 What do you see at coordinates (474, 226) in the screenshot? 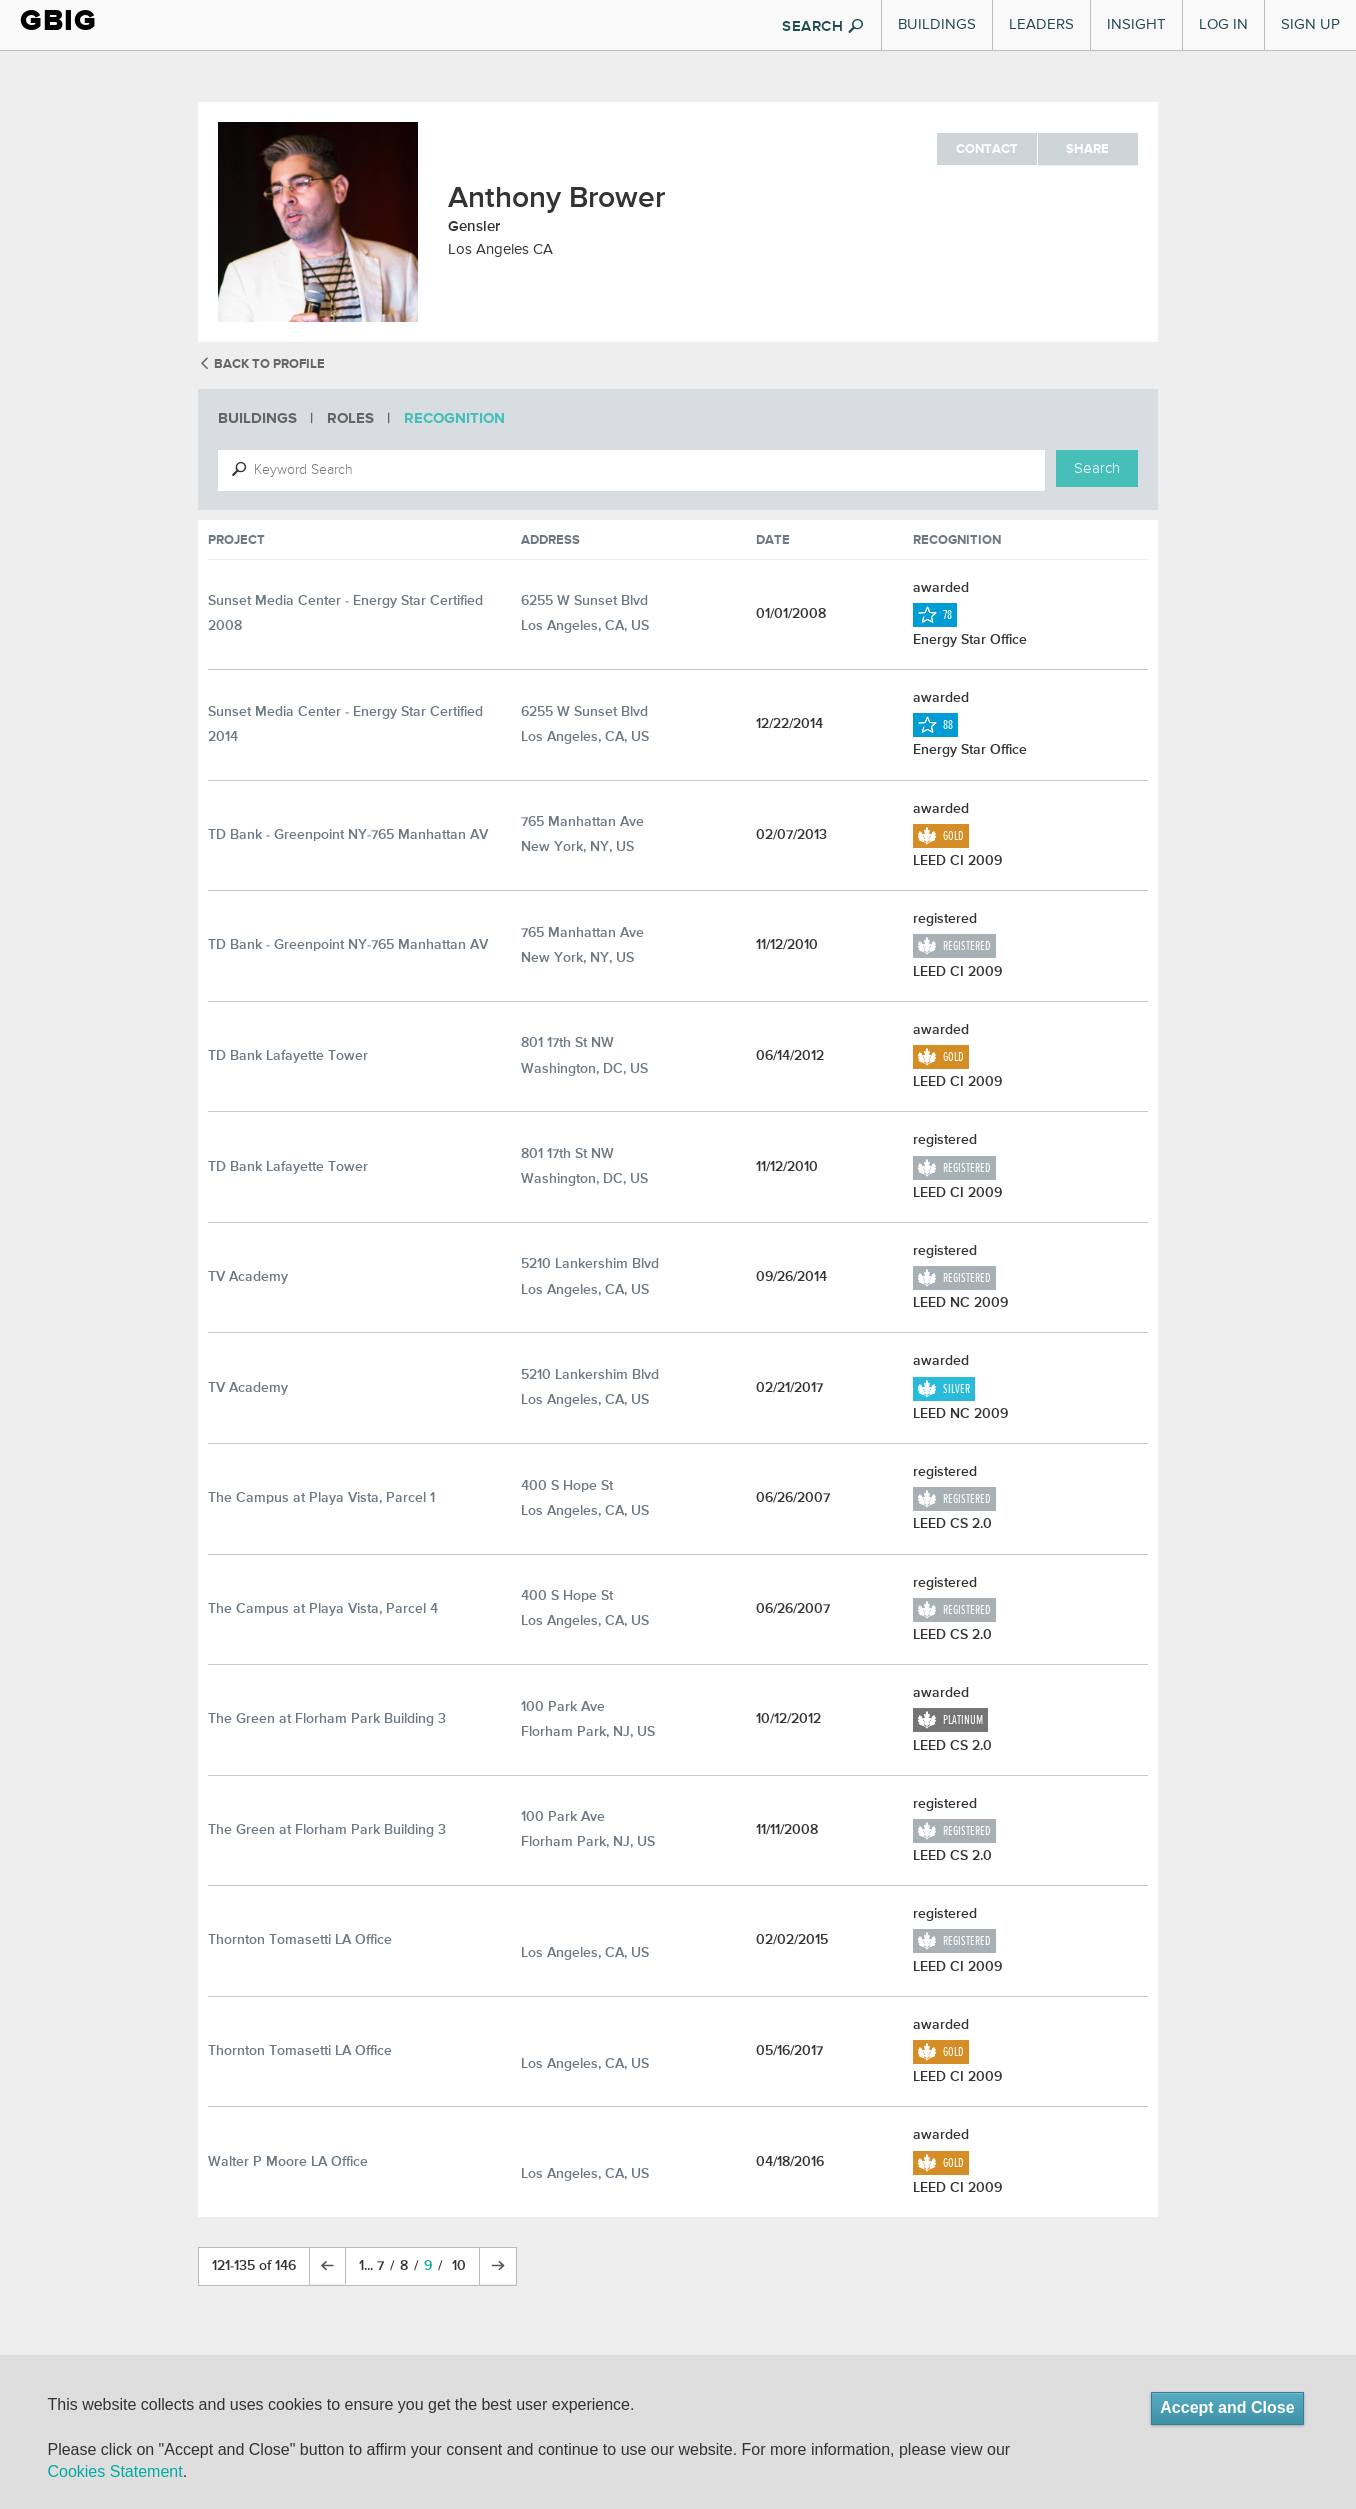
I see `Gensler` at bounding box center [474, 226].